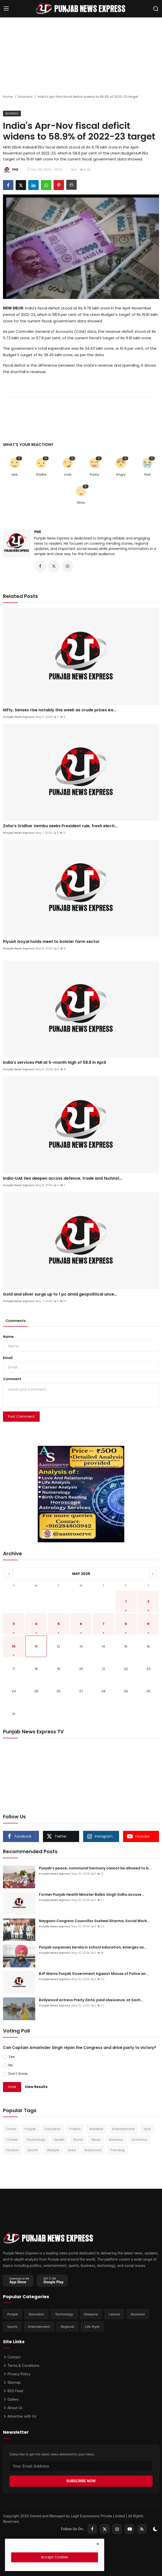 This screenshot has height=2576, width=162. Describe the element at coordinates (94, 1973) in the screenshot. I see `BJP Warns Punjab Government Against Misuse of Police an...` at that location.